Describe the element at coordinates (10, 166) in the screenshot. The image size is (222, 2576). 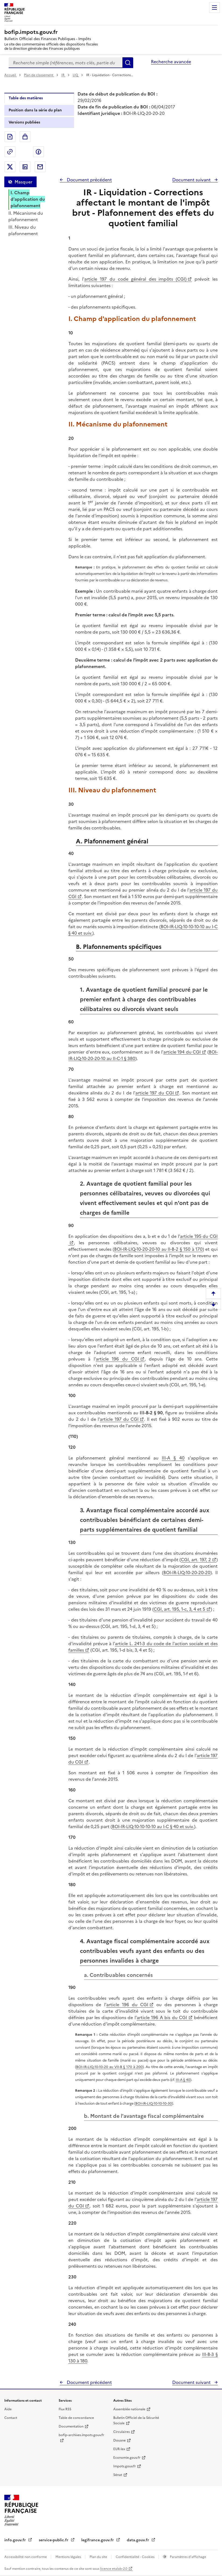
I see `Partager sur Twitter` at that location.